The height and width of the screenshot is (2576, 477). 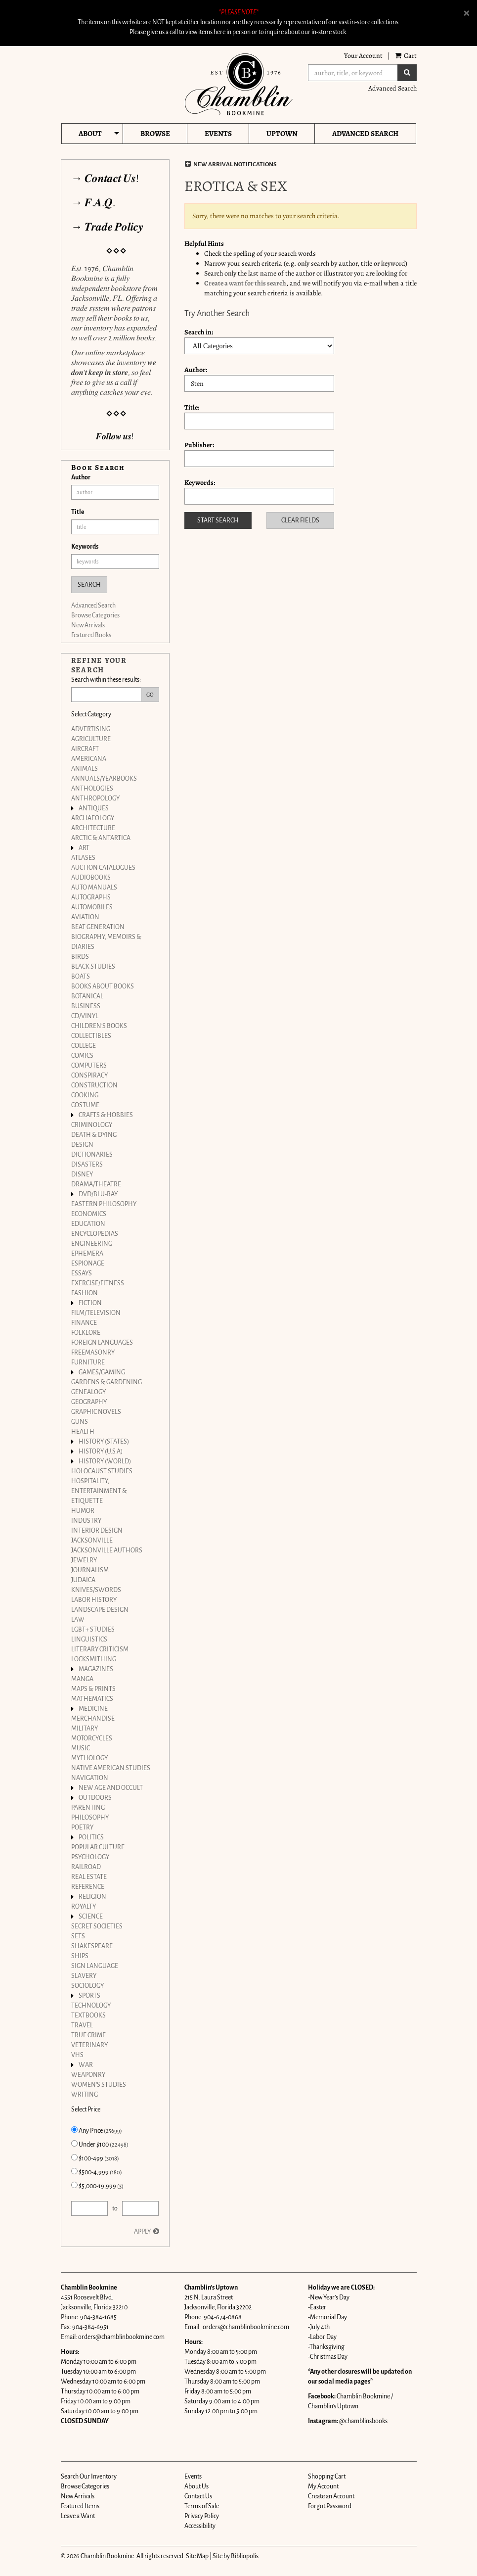 What do you see at coordinates (191, 407) in the screenshot?
I see `Title:` at bounding box center [191, 407].